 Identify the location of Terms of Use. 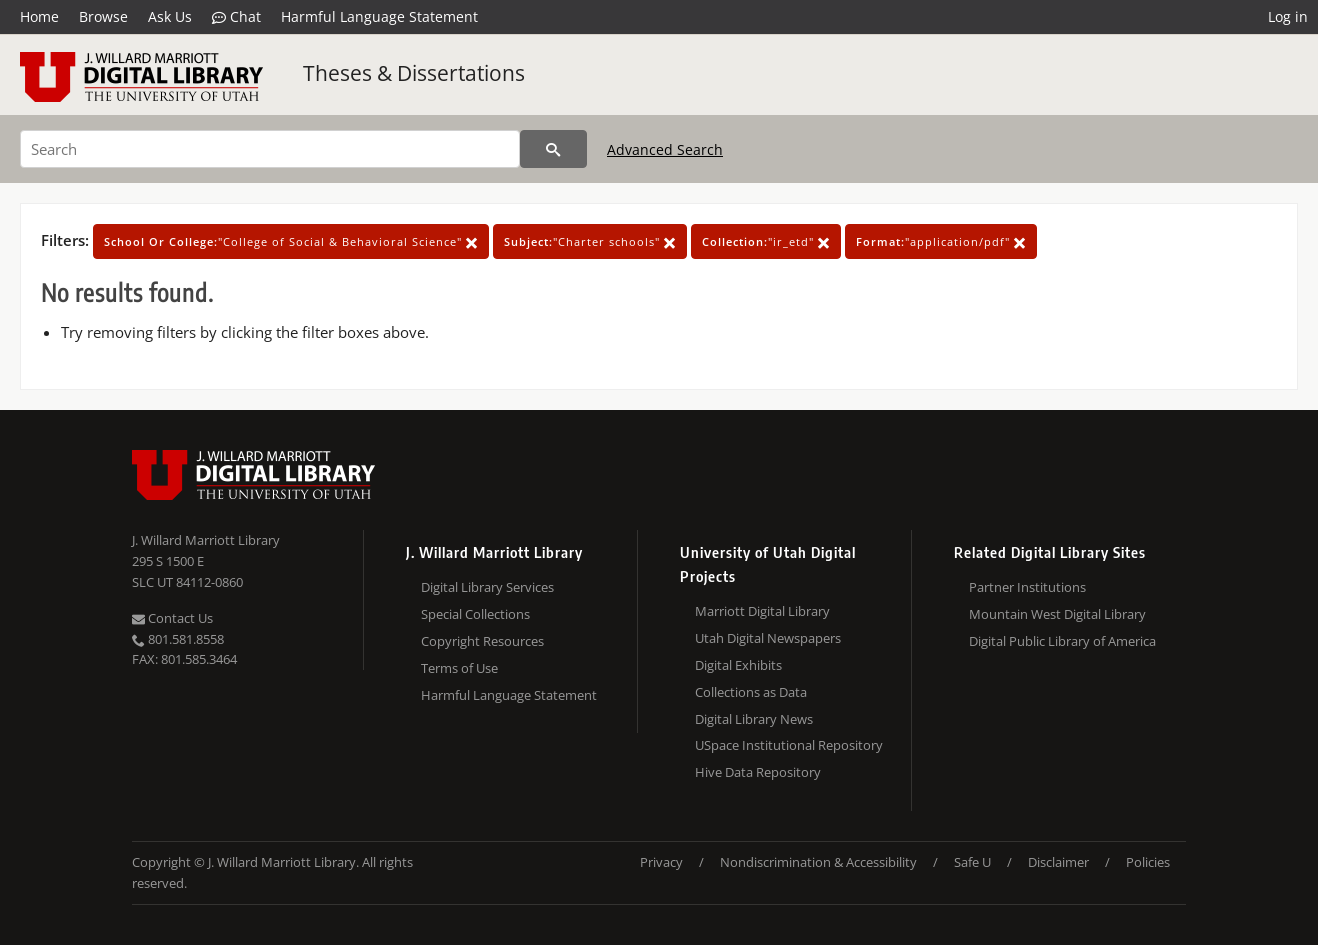
(459, 668).